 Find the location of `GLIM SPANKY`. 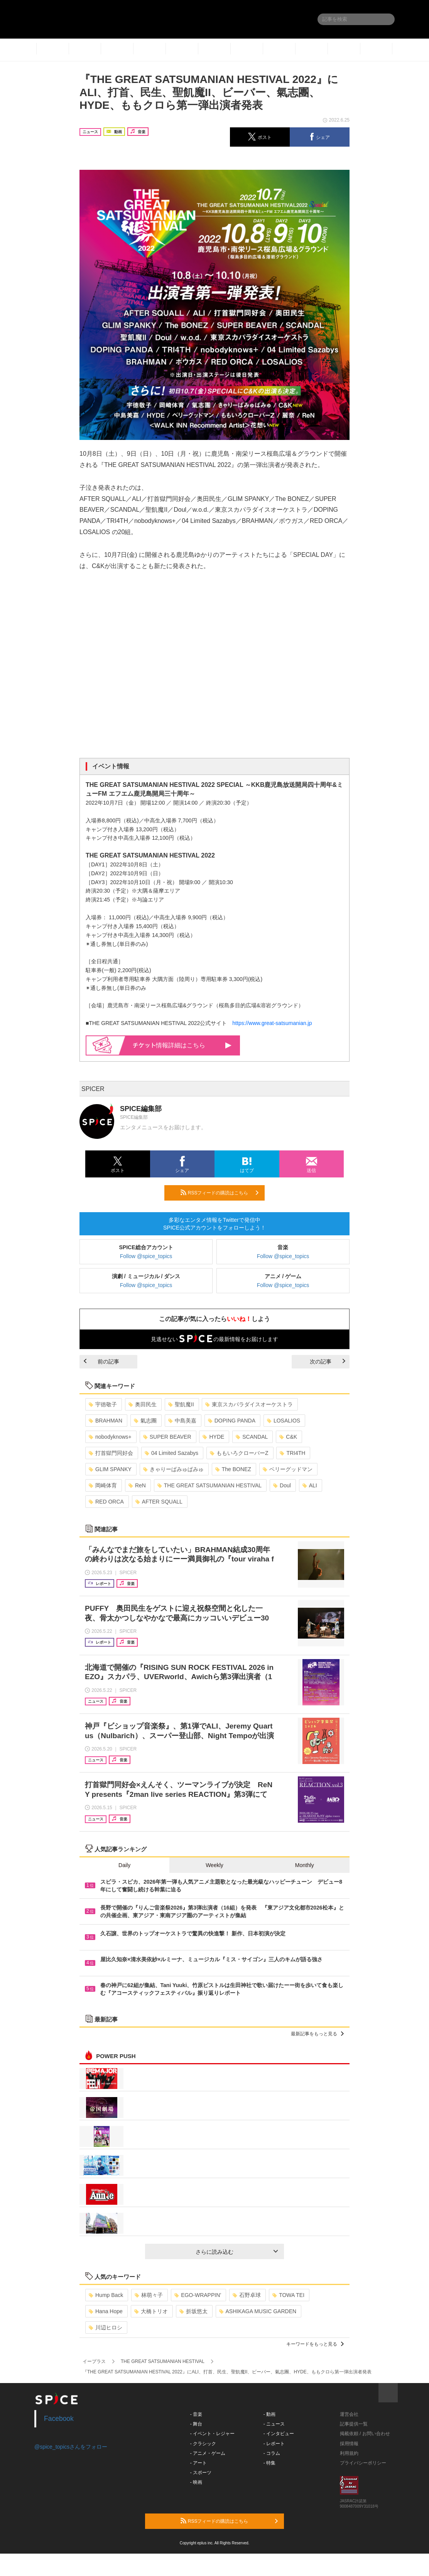

GLIM SPANKY is located at coordinates (110, 1469).